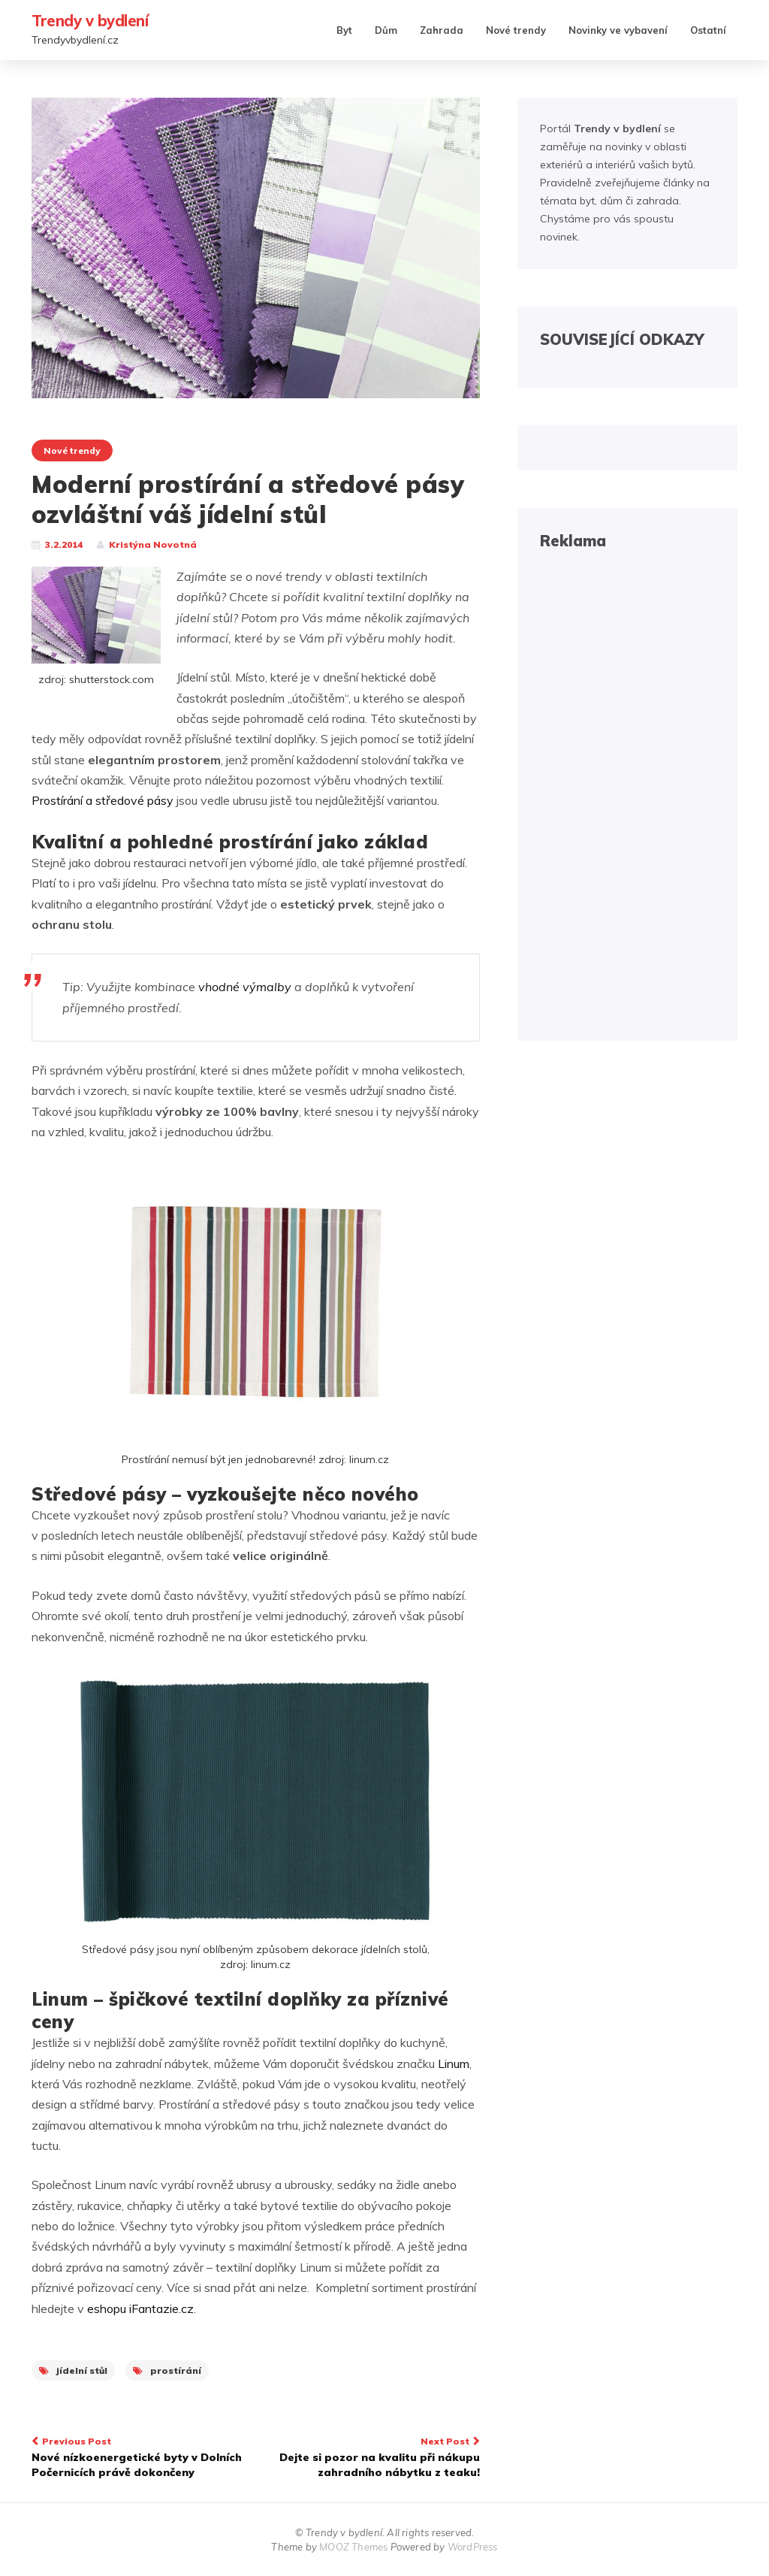 This screenshot has height=2576, width=769. What do you see at coordinates (73, 2370) in the screenshot?
I see `jídelní stůl` at bounding box center [73, 2370].